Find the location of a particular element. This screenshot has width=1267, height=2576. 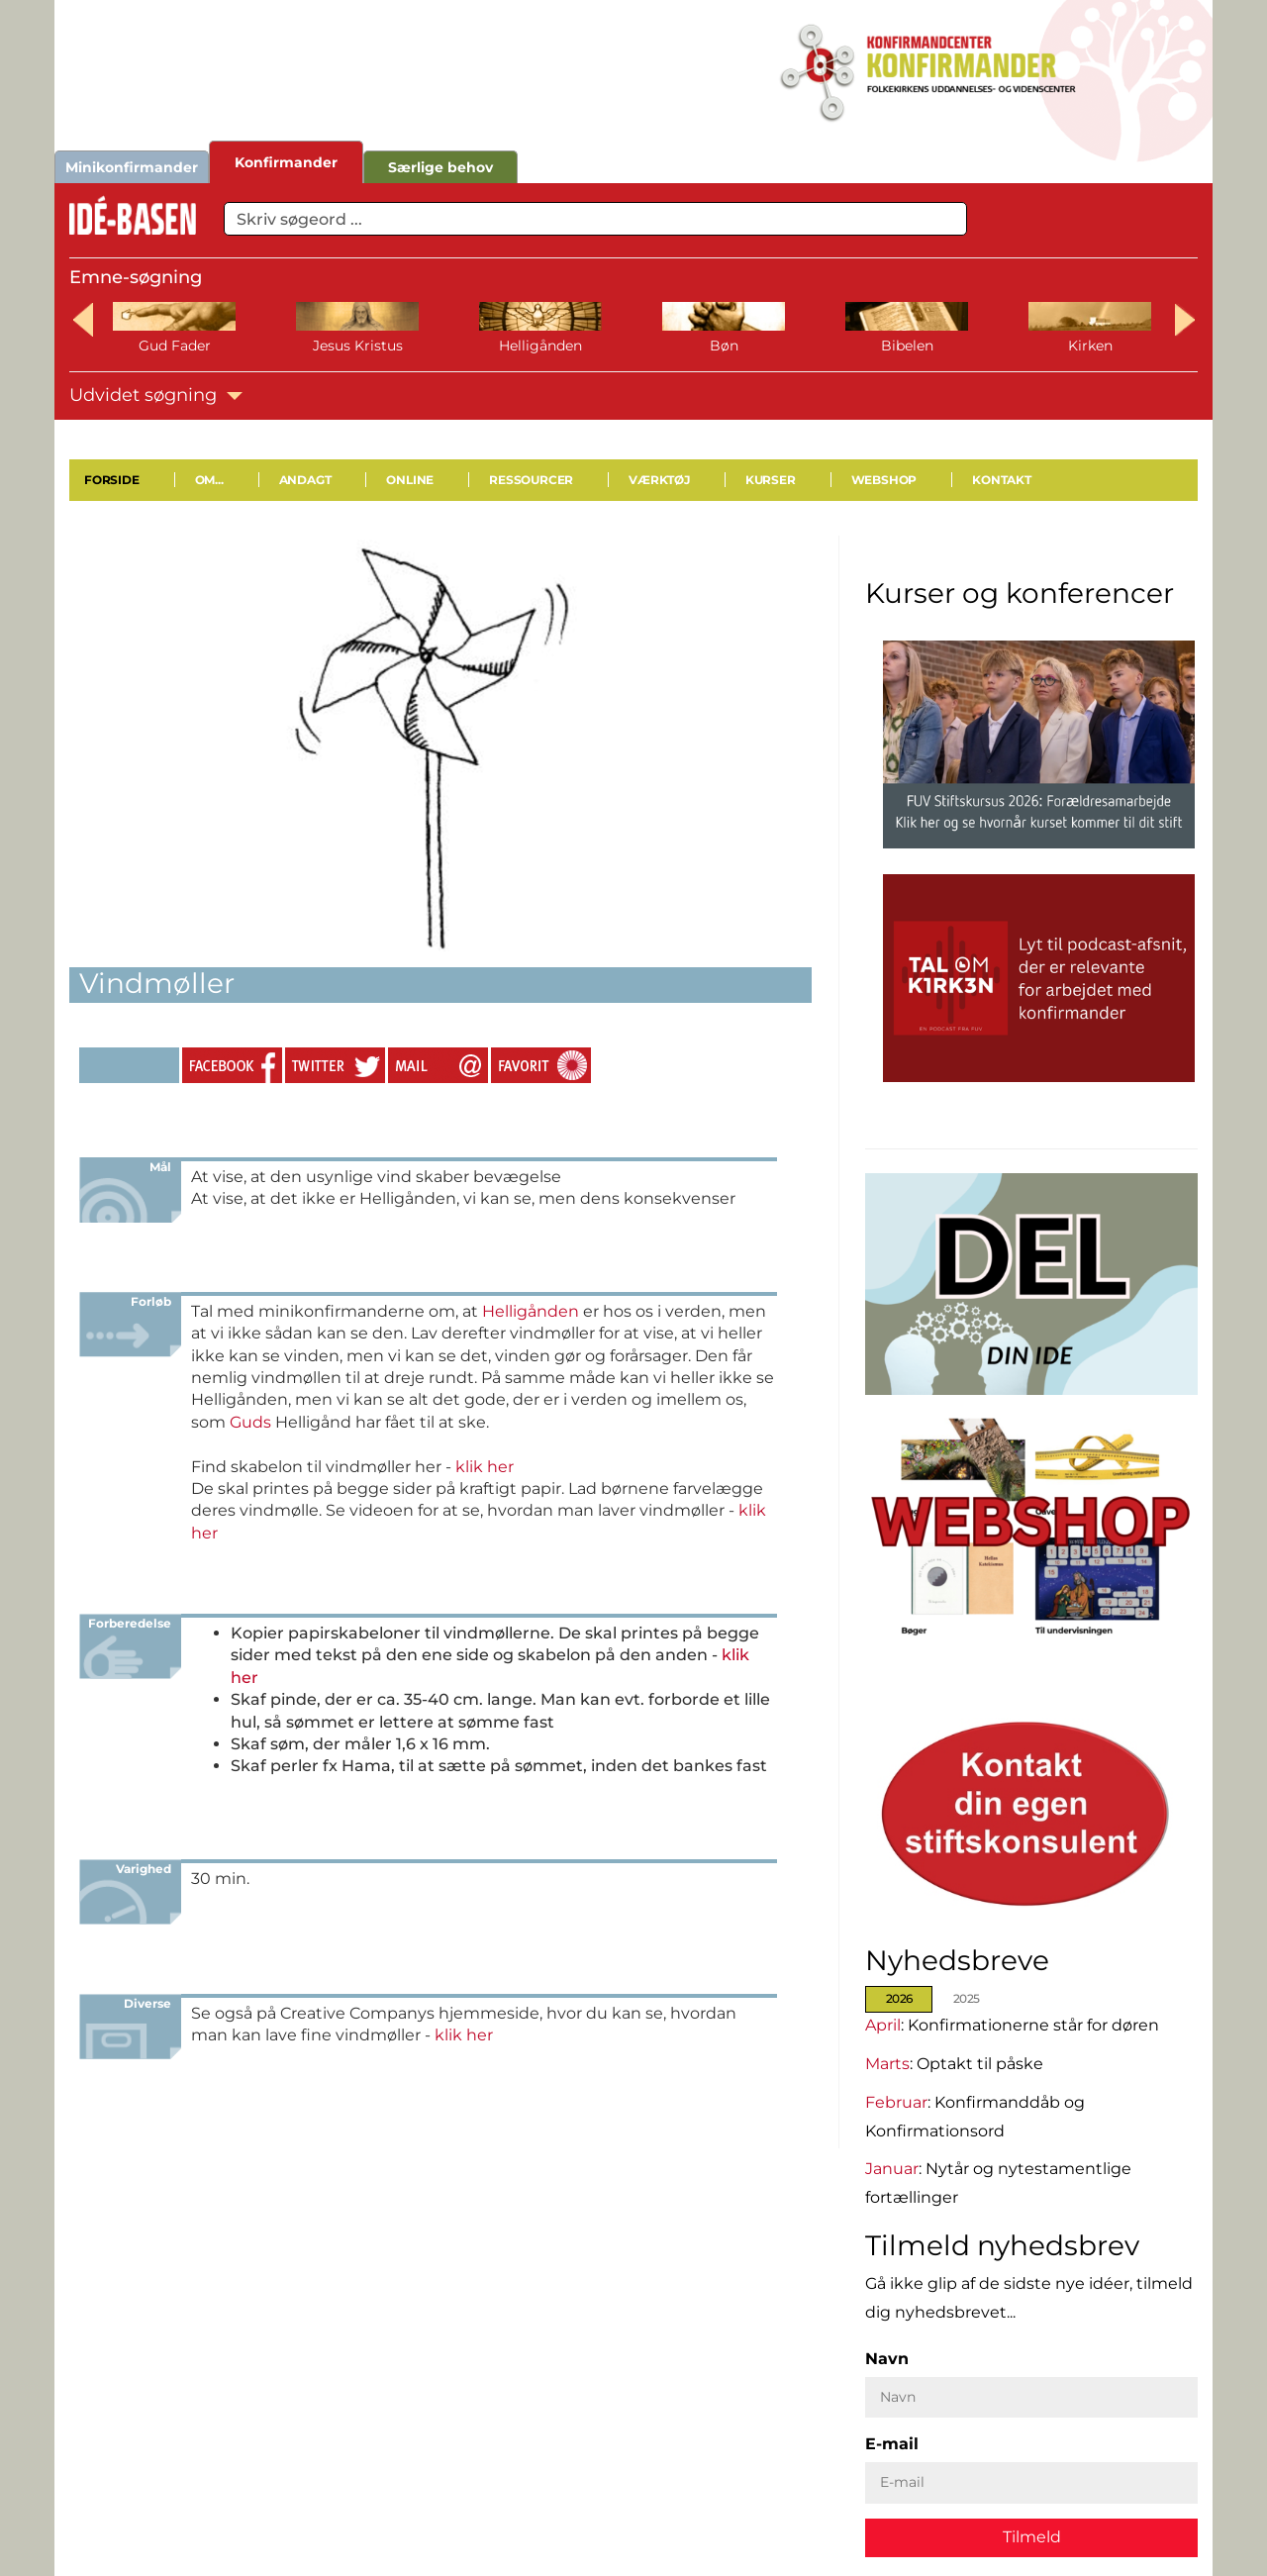

Webshop is located at coordinates (884, 479).